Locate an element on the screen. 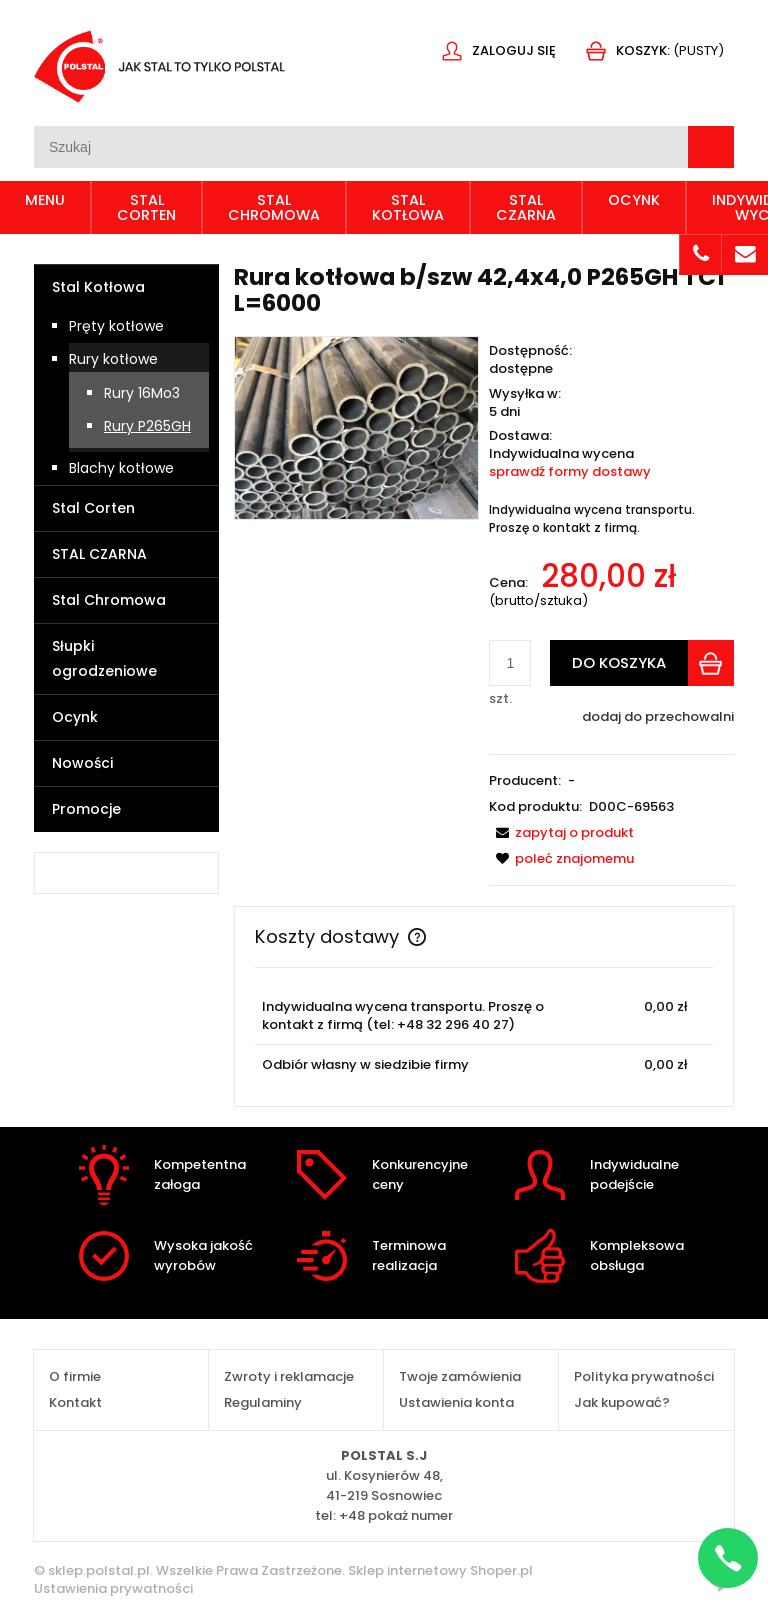 This screenshot has width=768, height=1608. Kontakt is located at coordinates (75, 1402).